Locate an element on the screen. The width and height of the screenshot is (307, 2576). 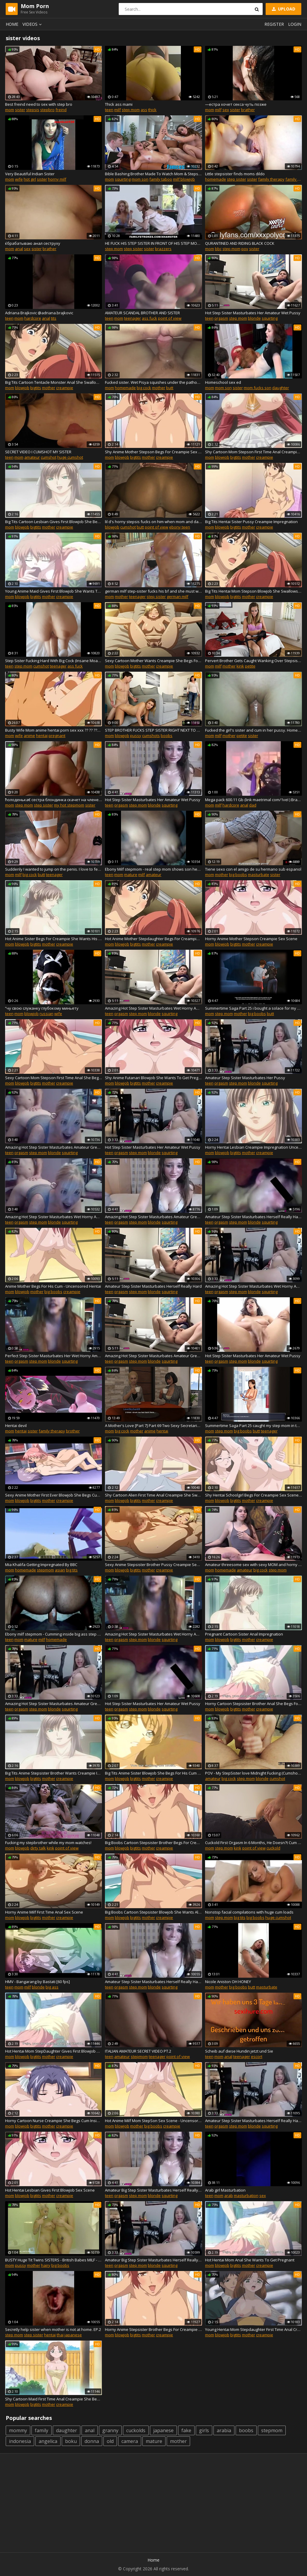
petite is located at coordinates (250, 666).